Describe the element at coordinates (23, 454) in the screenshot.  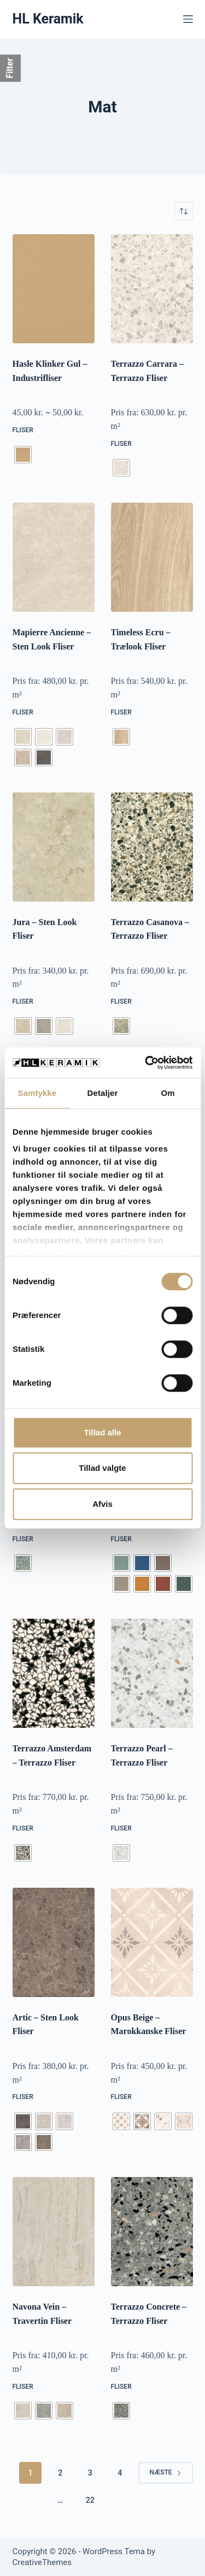
I see `[radio]` at that location.